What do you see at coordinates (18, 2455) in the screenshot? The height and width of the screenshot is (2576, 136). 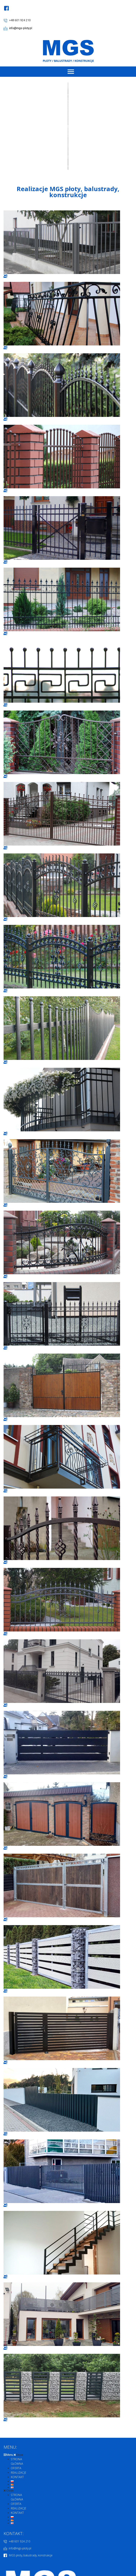 I see `[button]` at bounding box center [18, 2455].